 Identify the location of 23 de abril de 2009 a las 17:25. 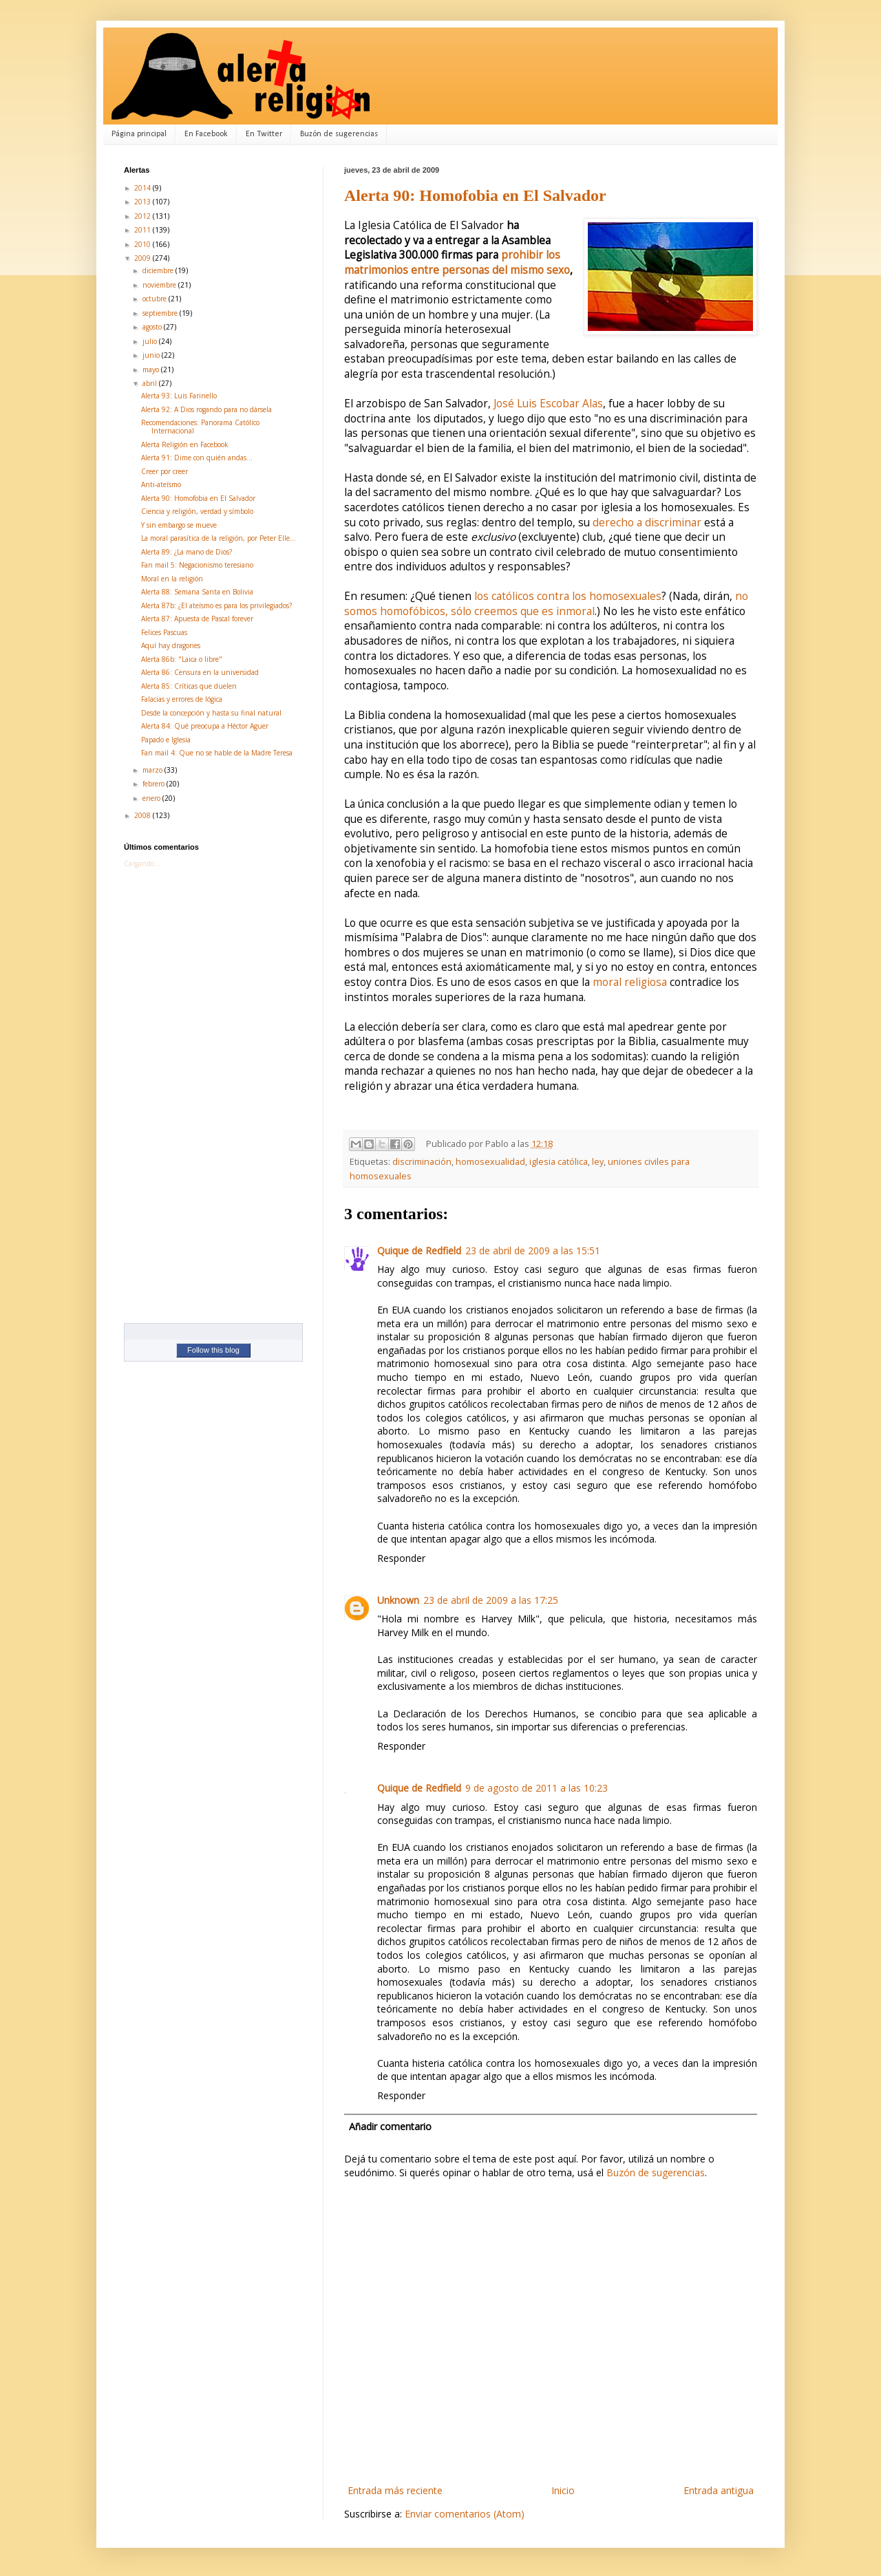
(490, 1600).